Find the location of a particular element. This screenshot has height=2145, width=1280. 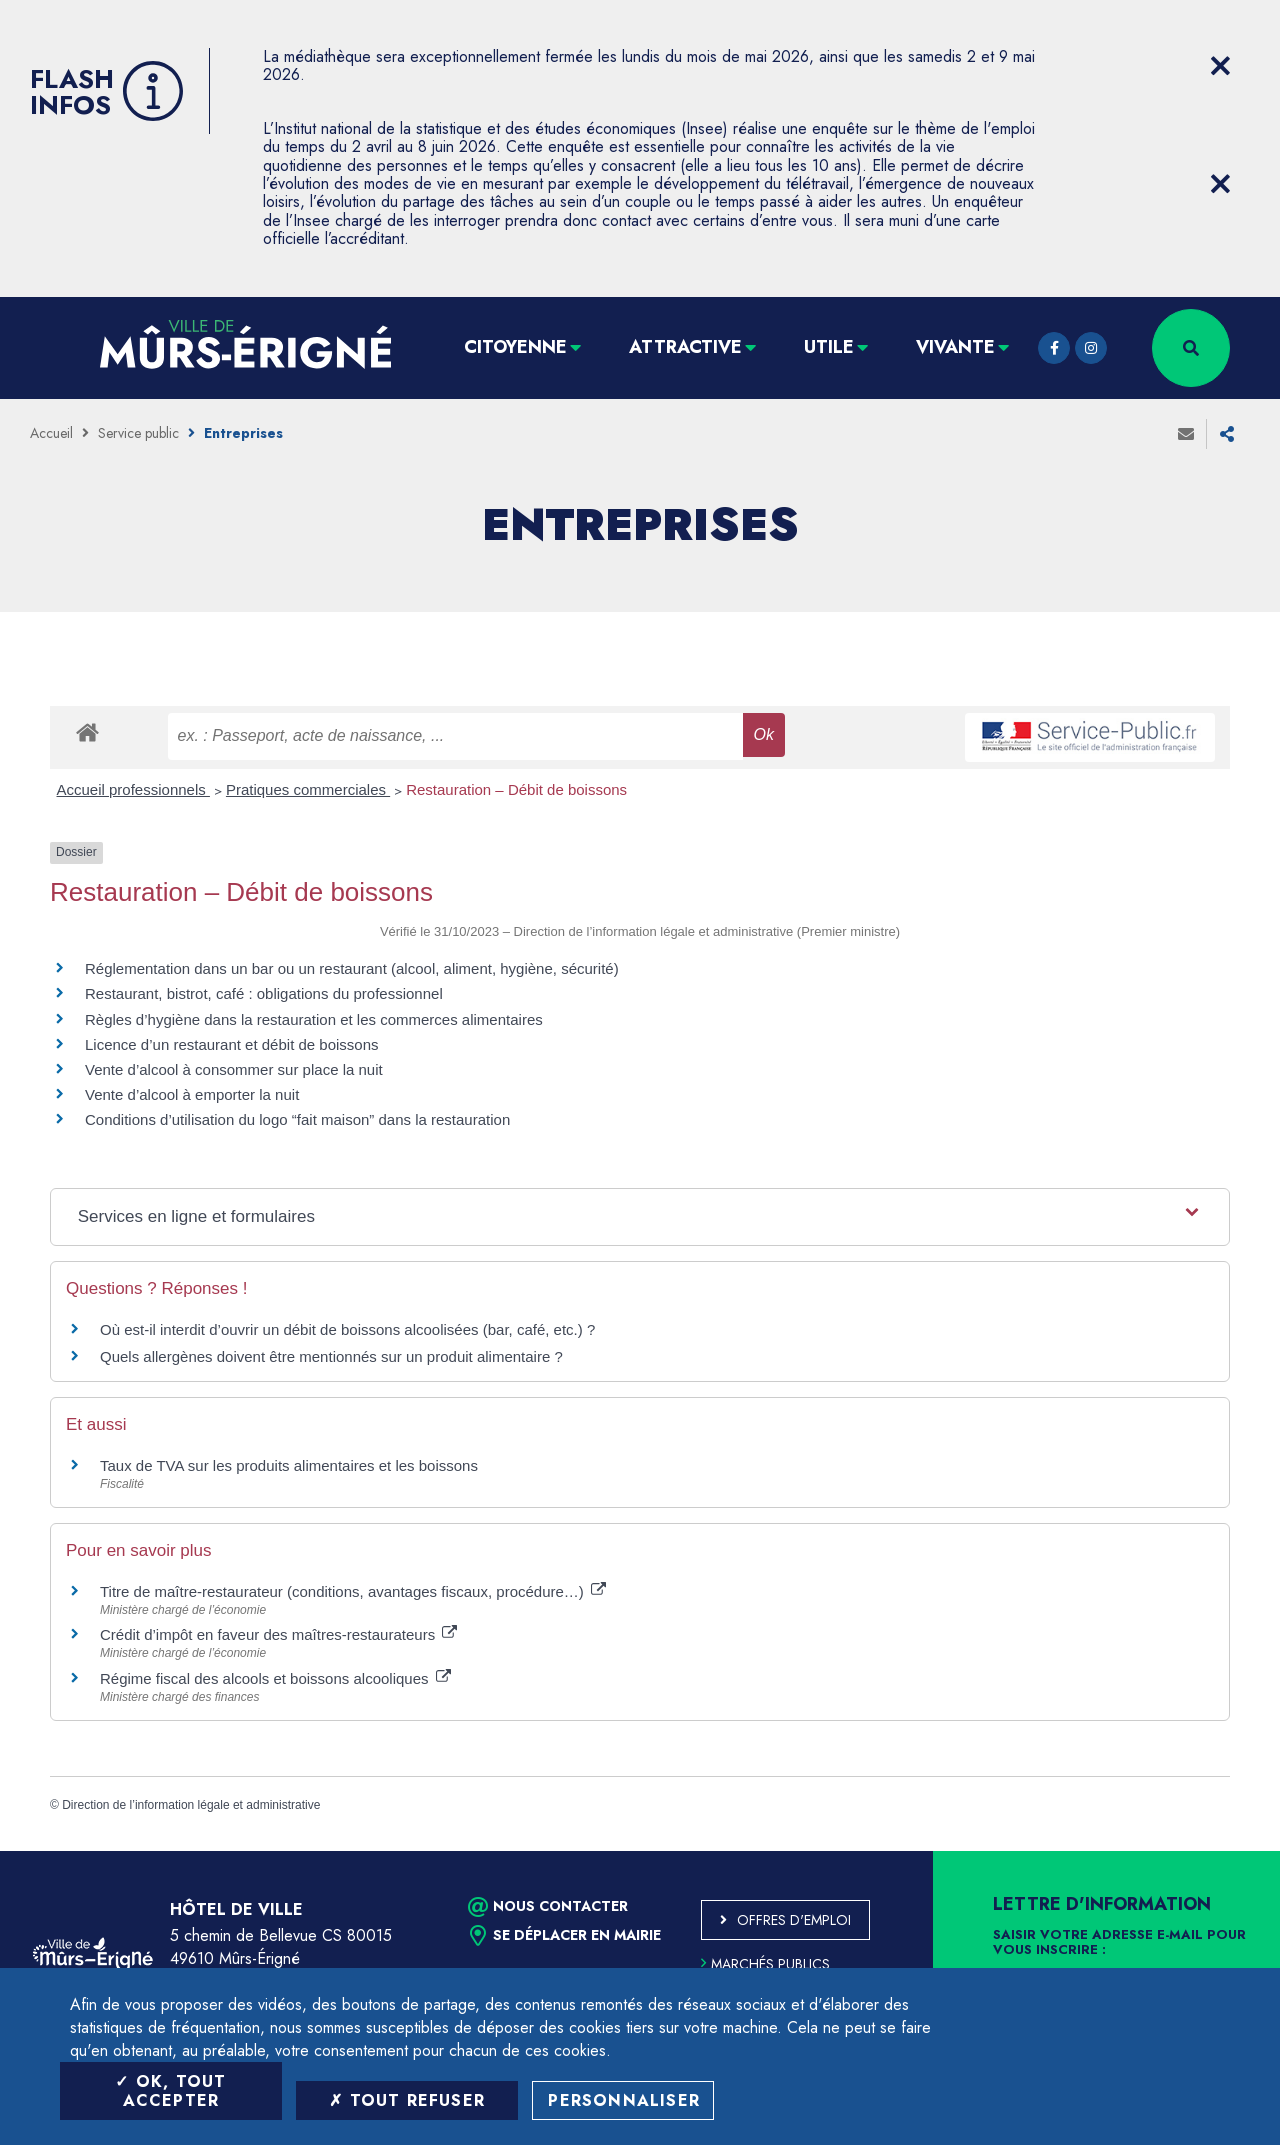

Taux de TVA sur les produits alimentaires et les boissons is located at coordinates (289, 1465).